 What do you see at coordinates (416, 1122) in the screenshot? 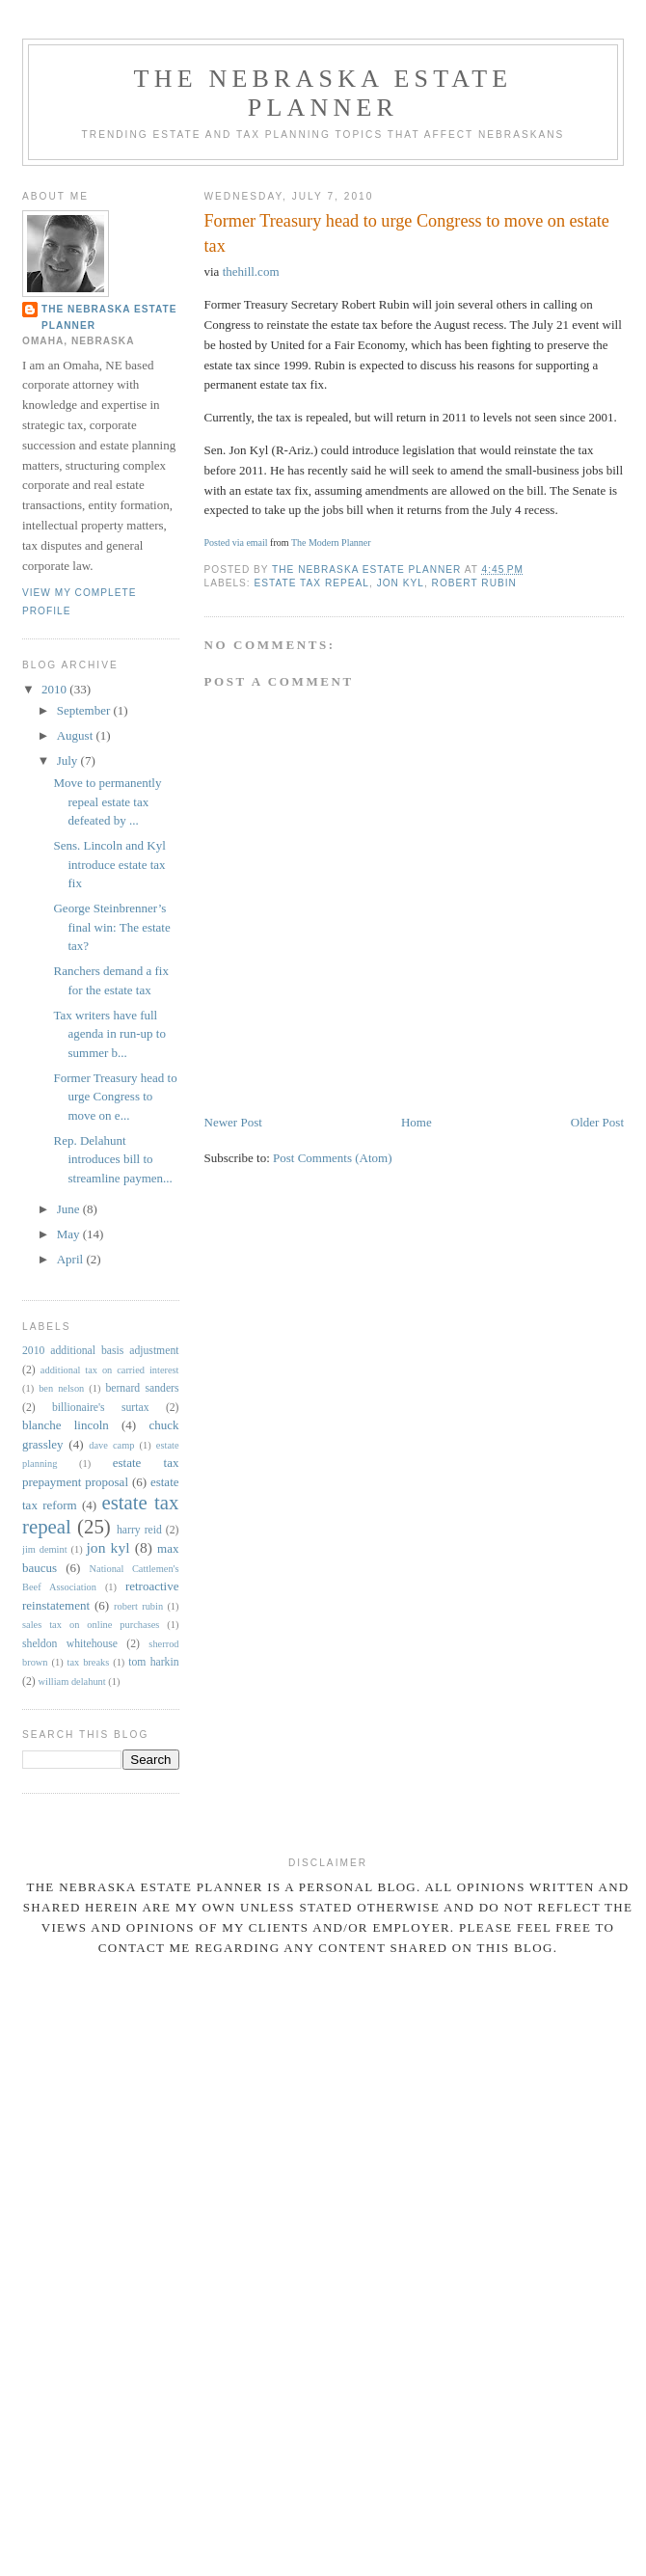
I see `Home` at bounding box center [416, 1122].